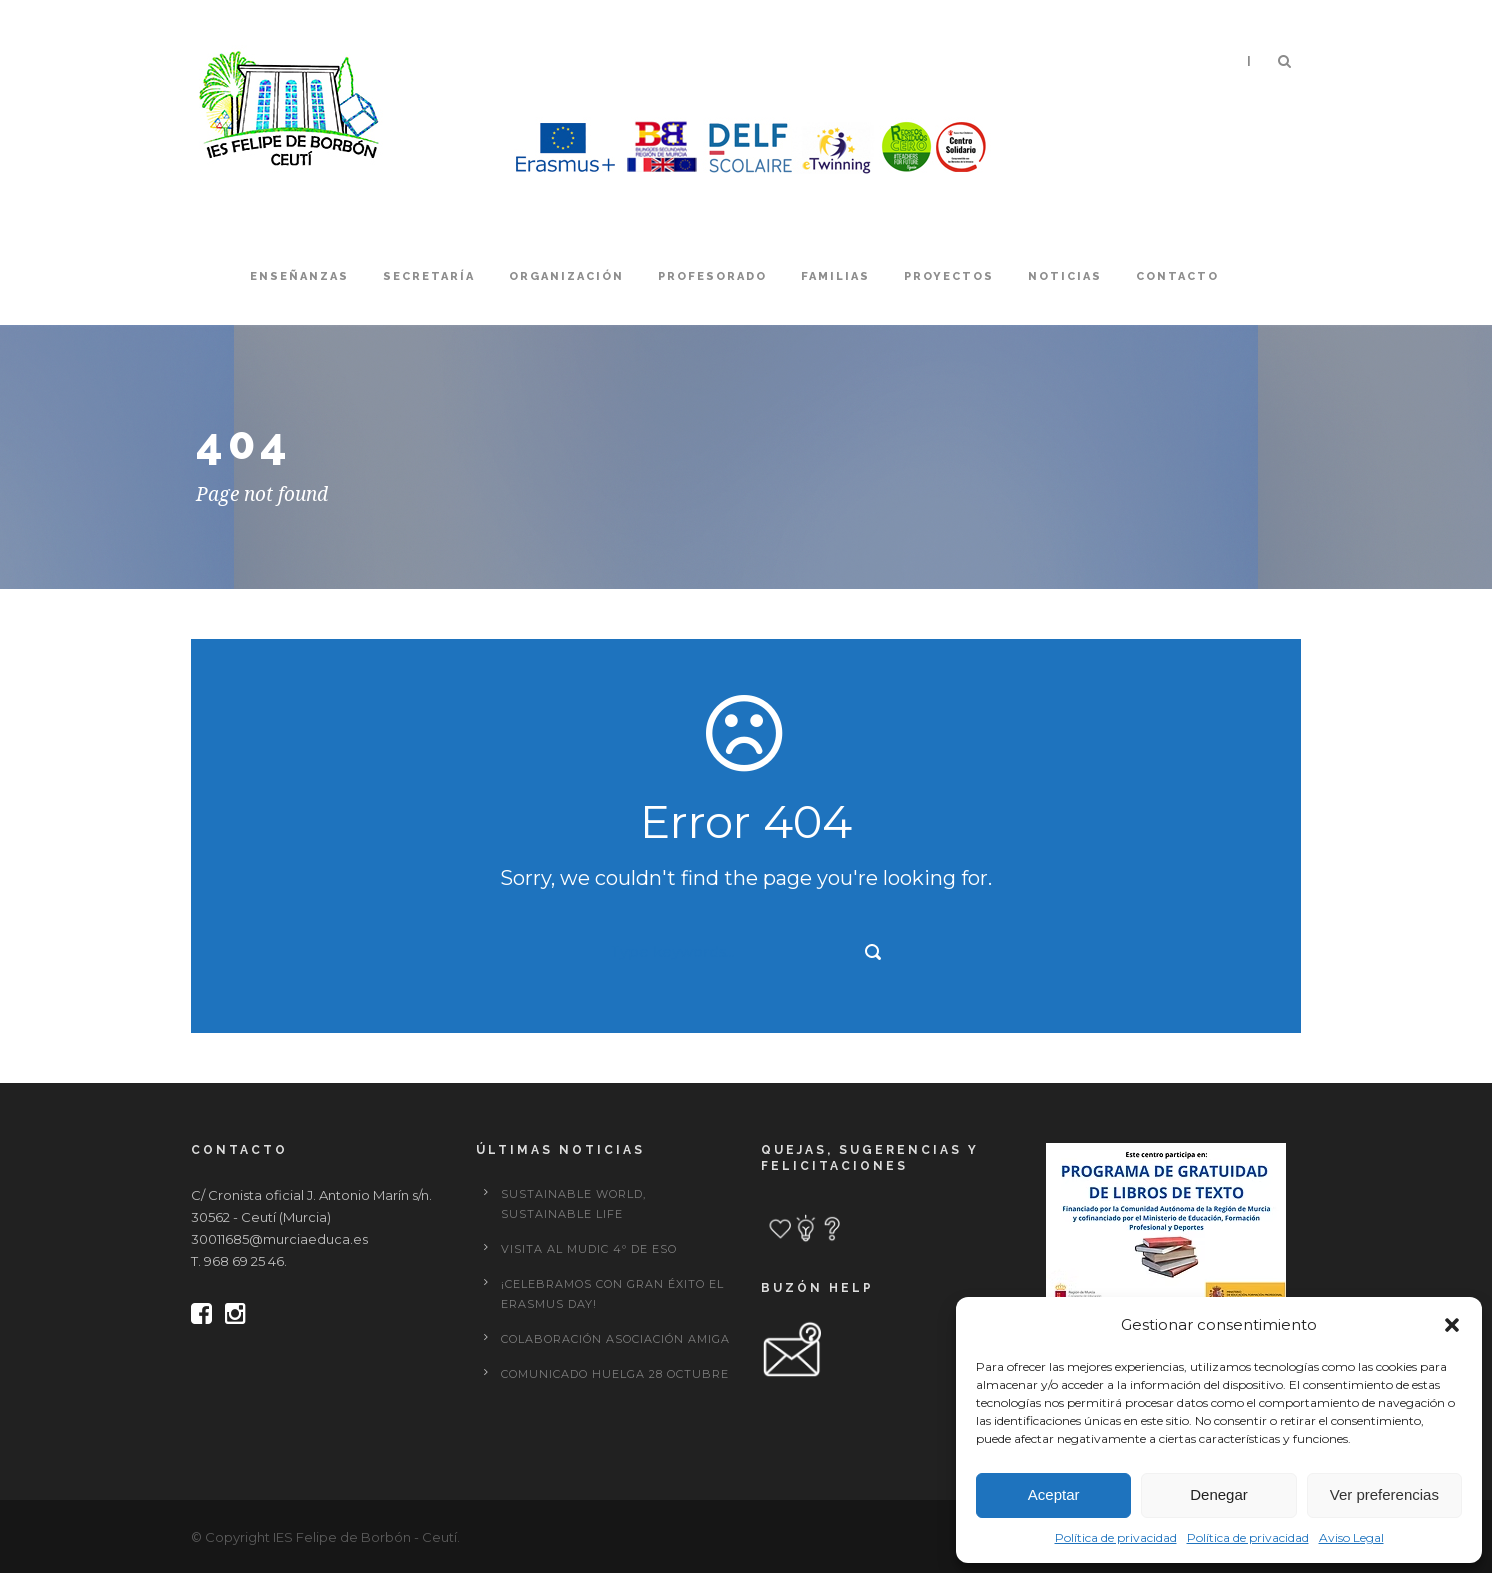 This screenshot has height=1573, width=1492. Describe the element at coordinates (1116, 1537) in the screenshot. I see `Política de privacidad` at that location.